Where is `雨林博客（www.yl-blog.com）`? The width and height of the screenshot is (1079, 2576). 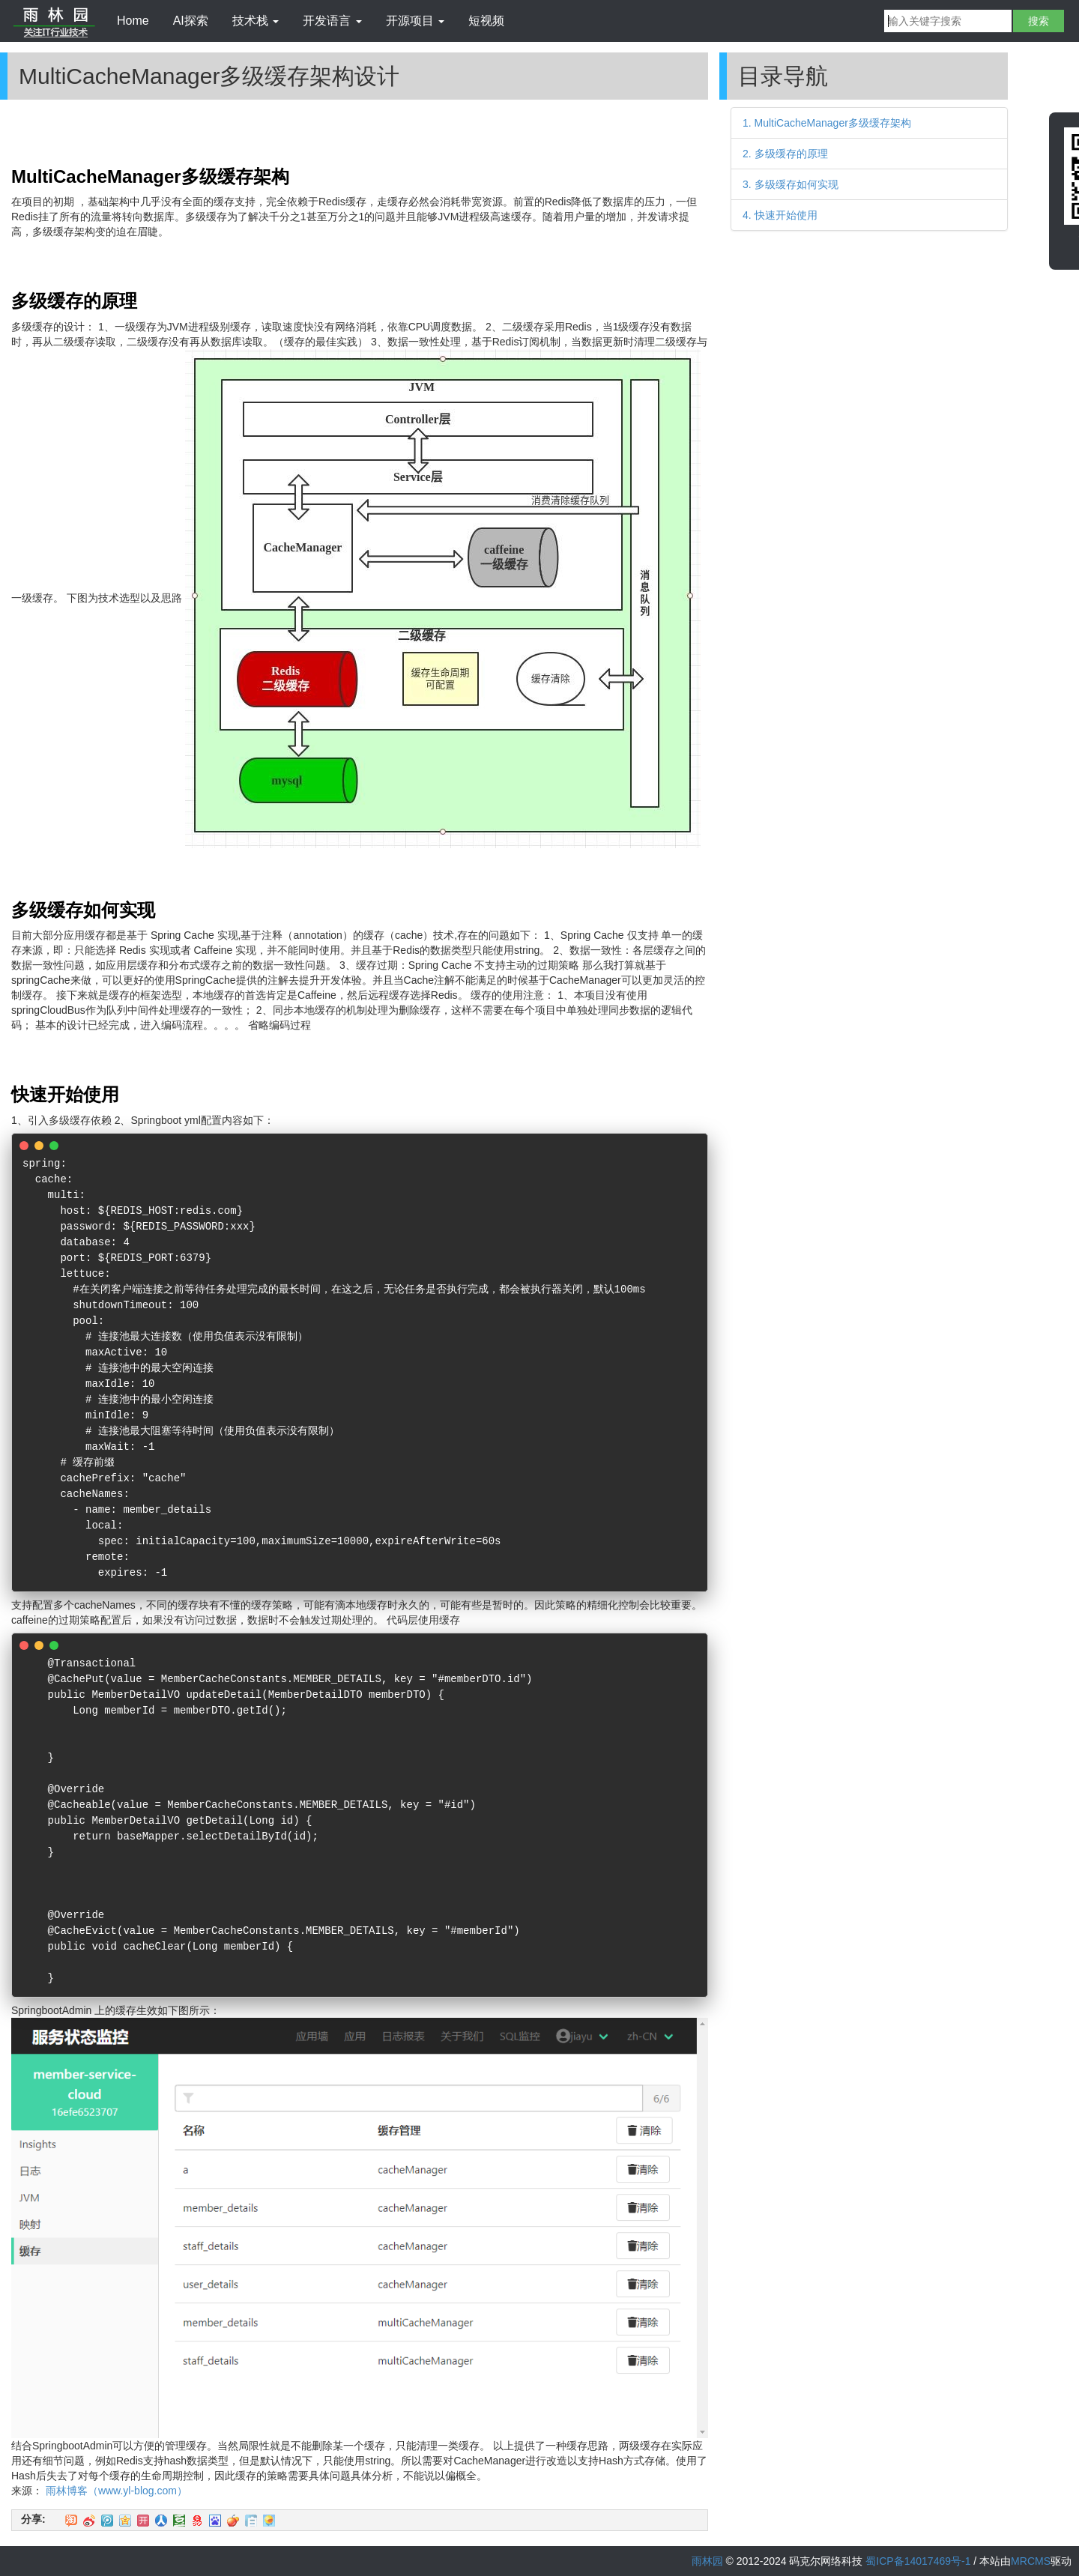
雨林博客（www.yl-blog.com） is located at coordinates (116, 2491).